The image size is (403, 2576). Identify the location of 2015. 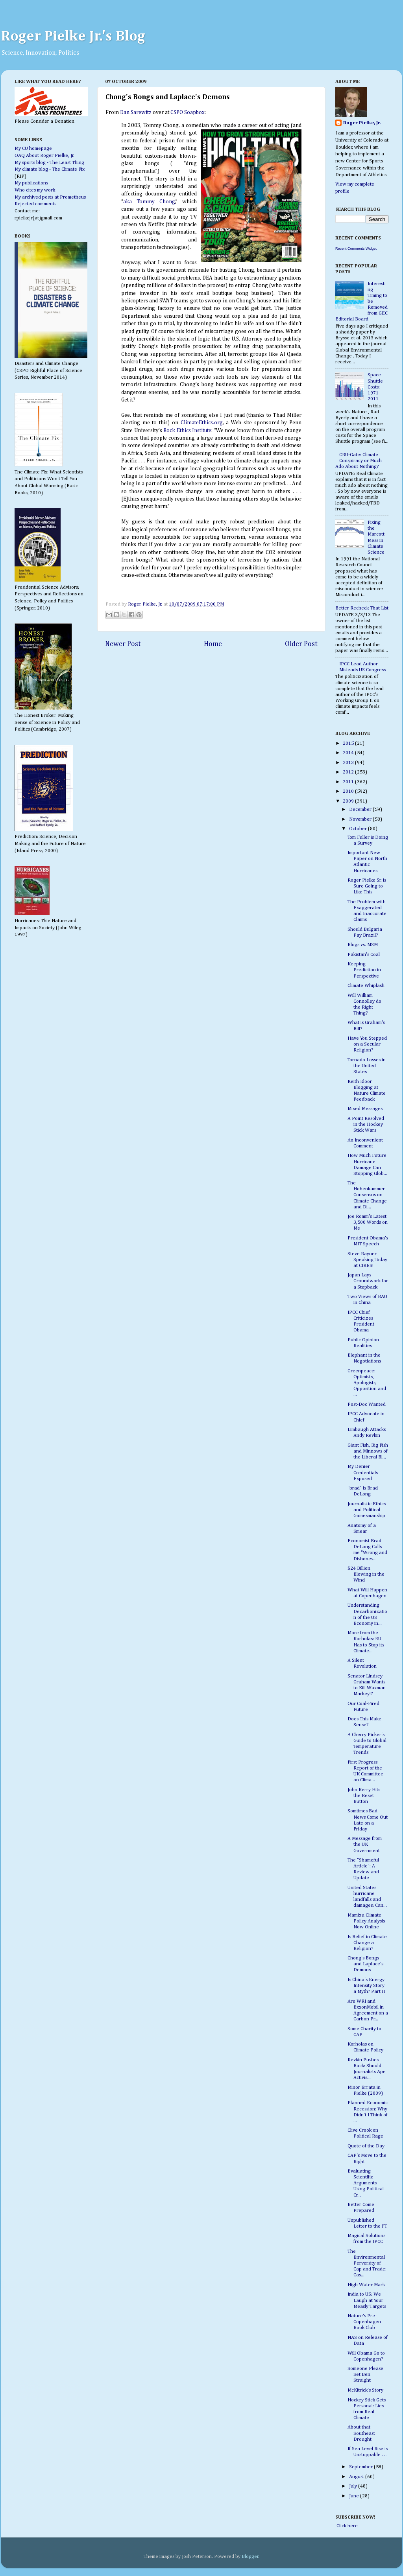
(349, 743).